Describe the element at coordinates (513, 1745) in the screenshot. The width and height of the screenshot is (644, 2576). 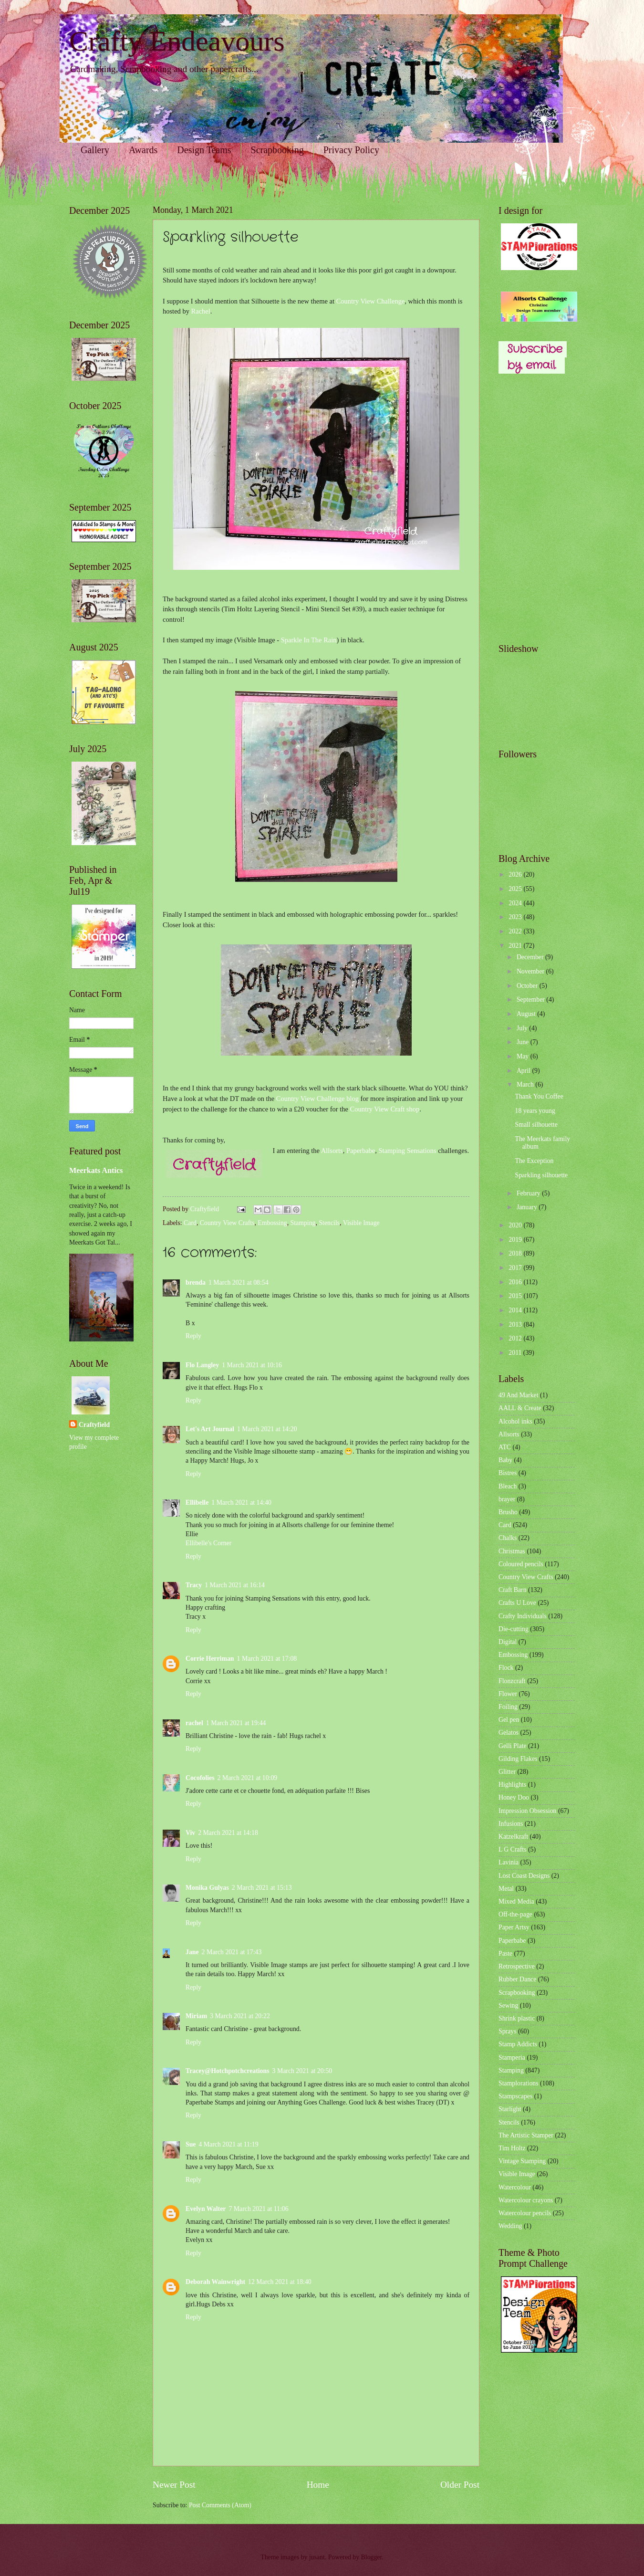
I see `Gelli Plate` at that location.